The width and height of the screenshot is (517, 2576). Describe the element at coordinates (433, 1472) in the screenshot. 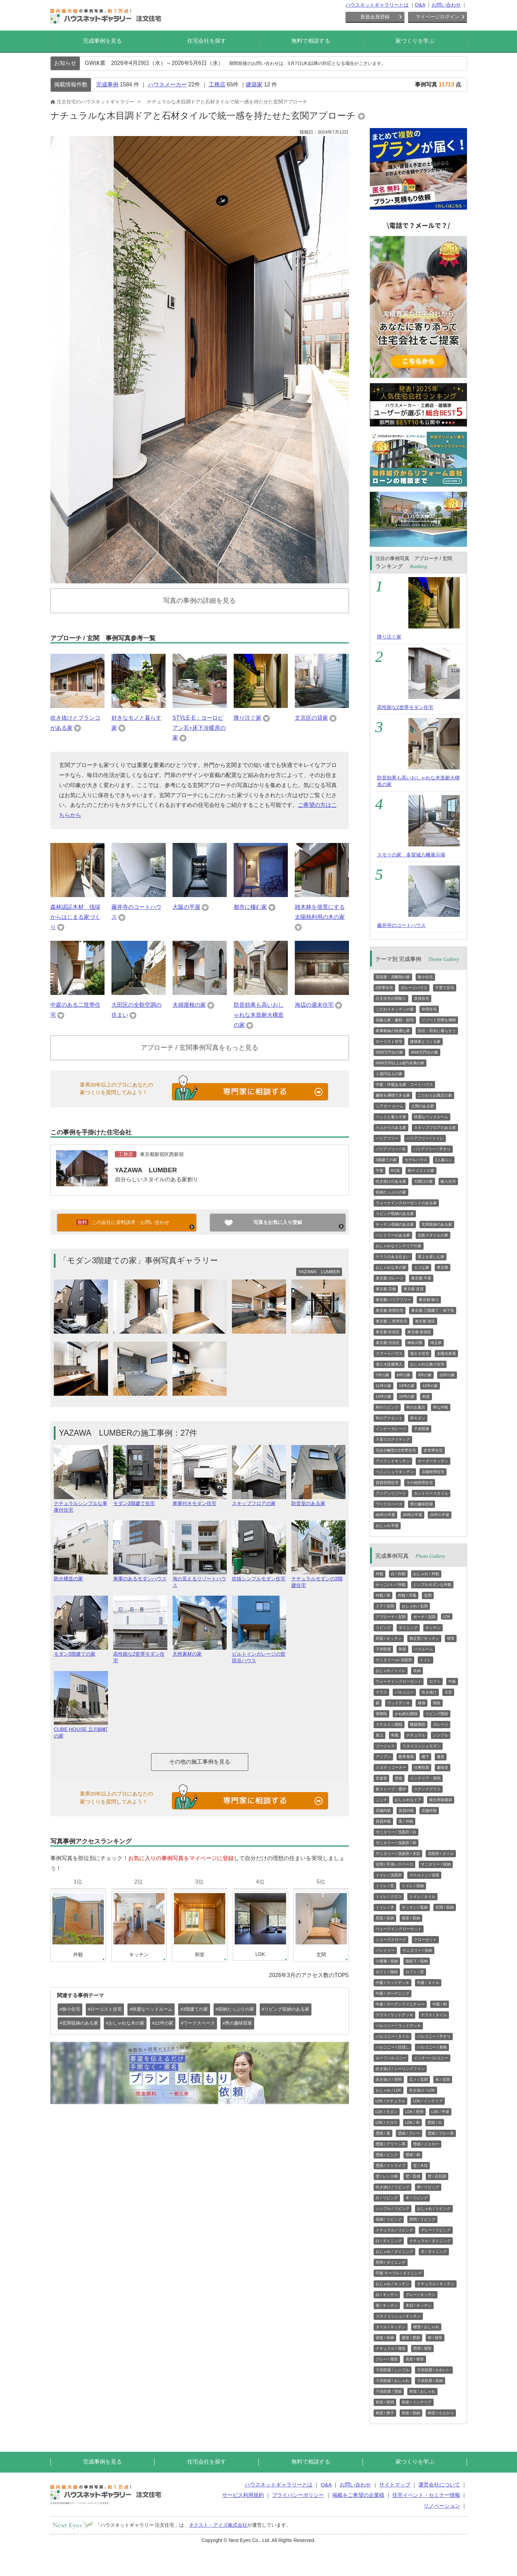

I see `店舗併用住宅` at that location.